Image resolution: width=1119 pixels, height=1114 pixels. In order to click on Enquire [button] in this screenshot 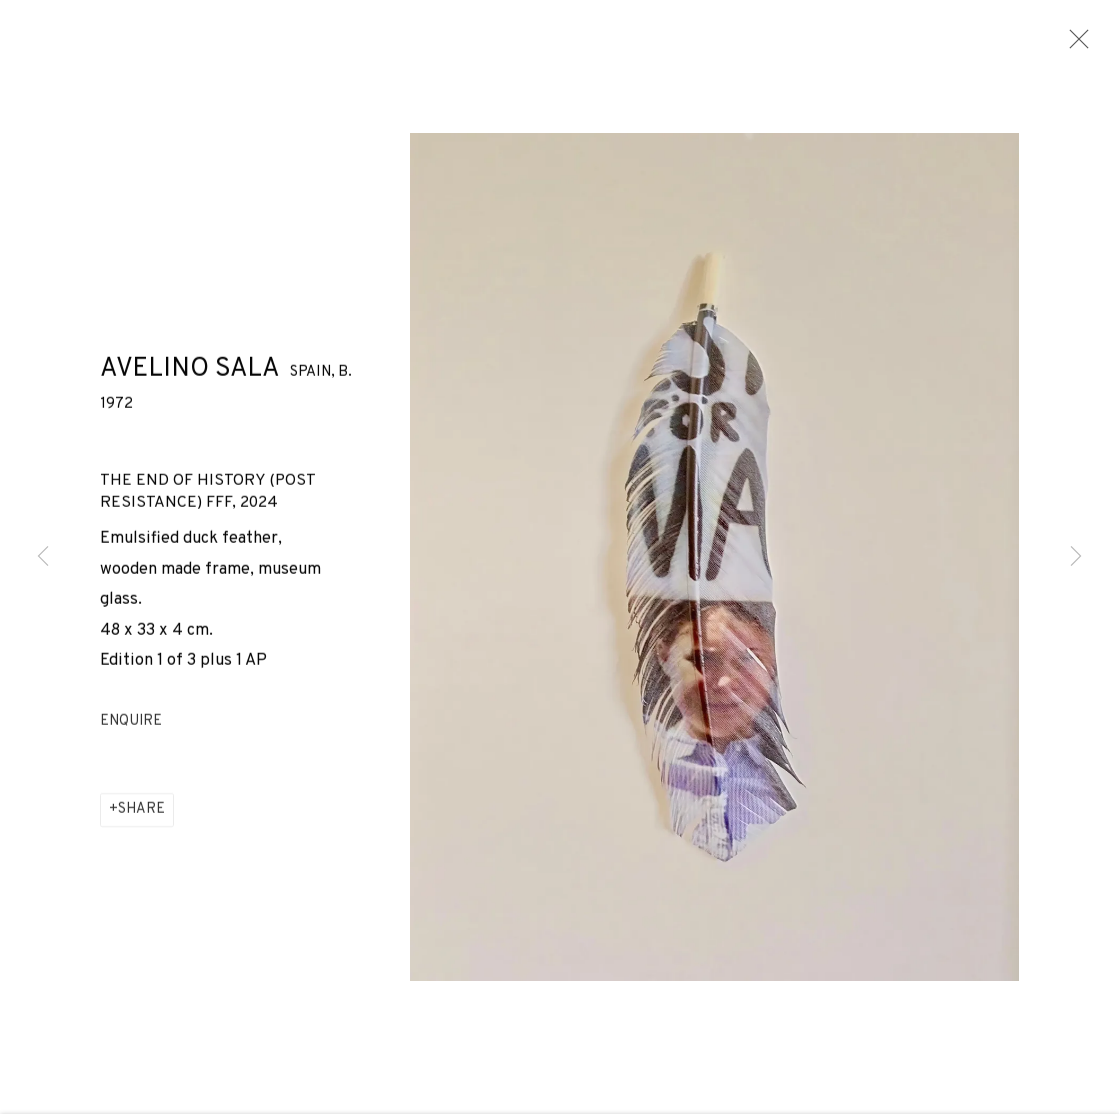, I will do `click(131, 726)`.